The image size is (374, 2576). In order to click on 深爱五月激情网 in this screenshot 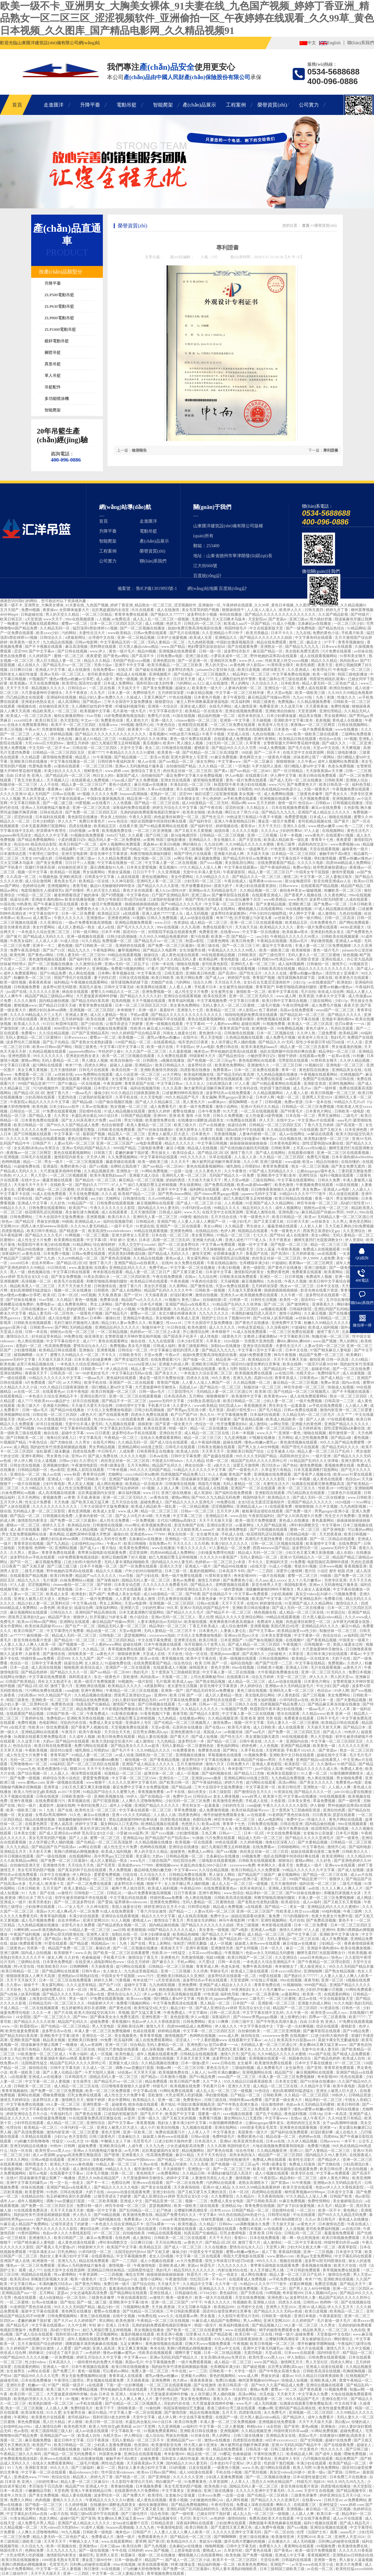, I will do `click(246, 1465)`.